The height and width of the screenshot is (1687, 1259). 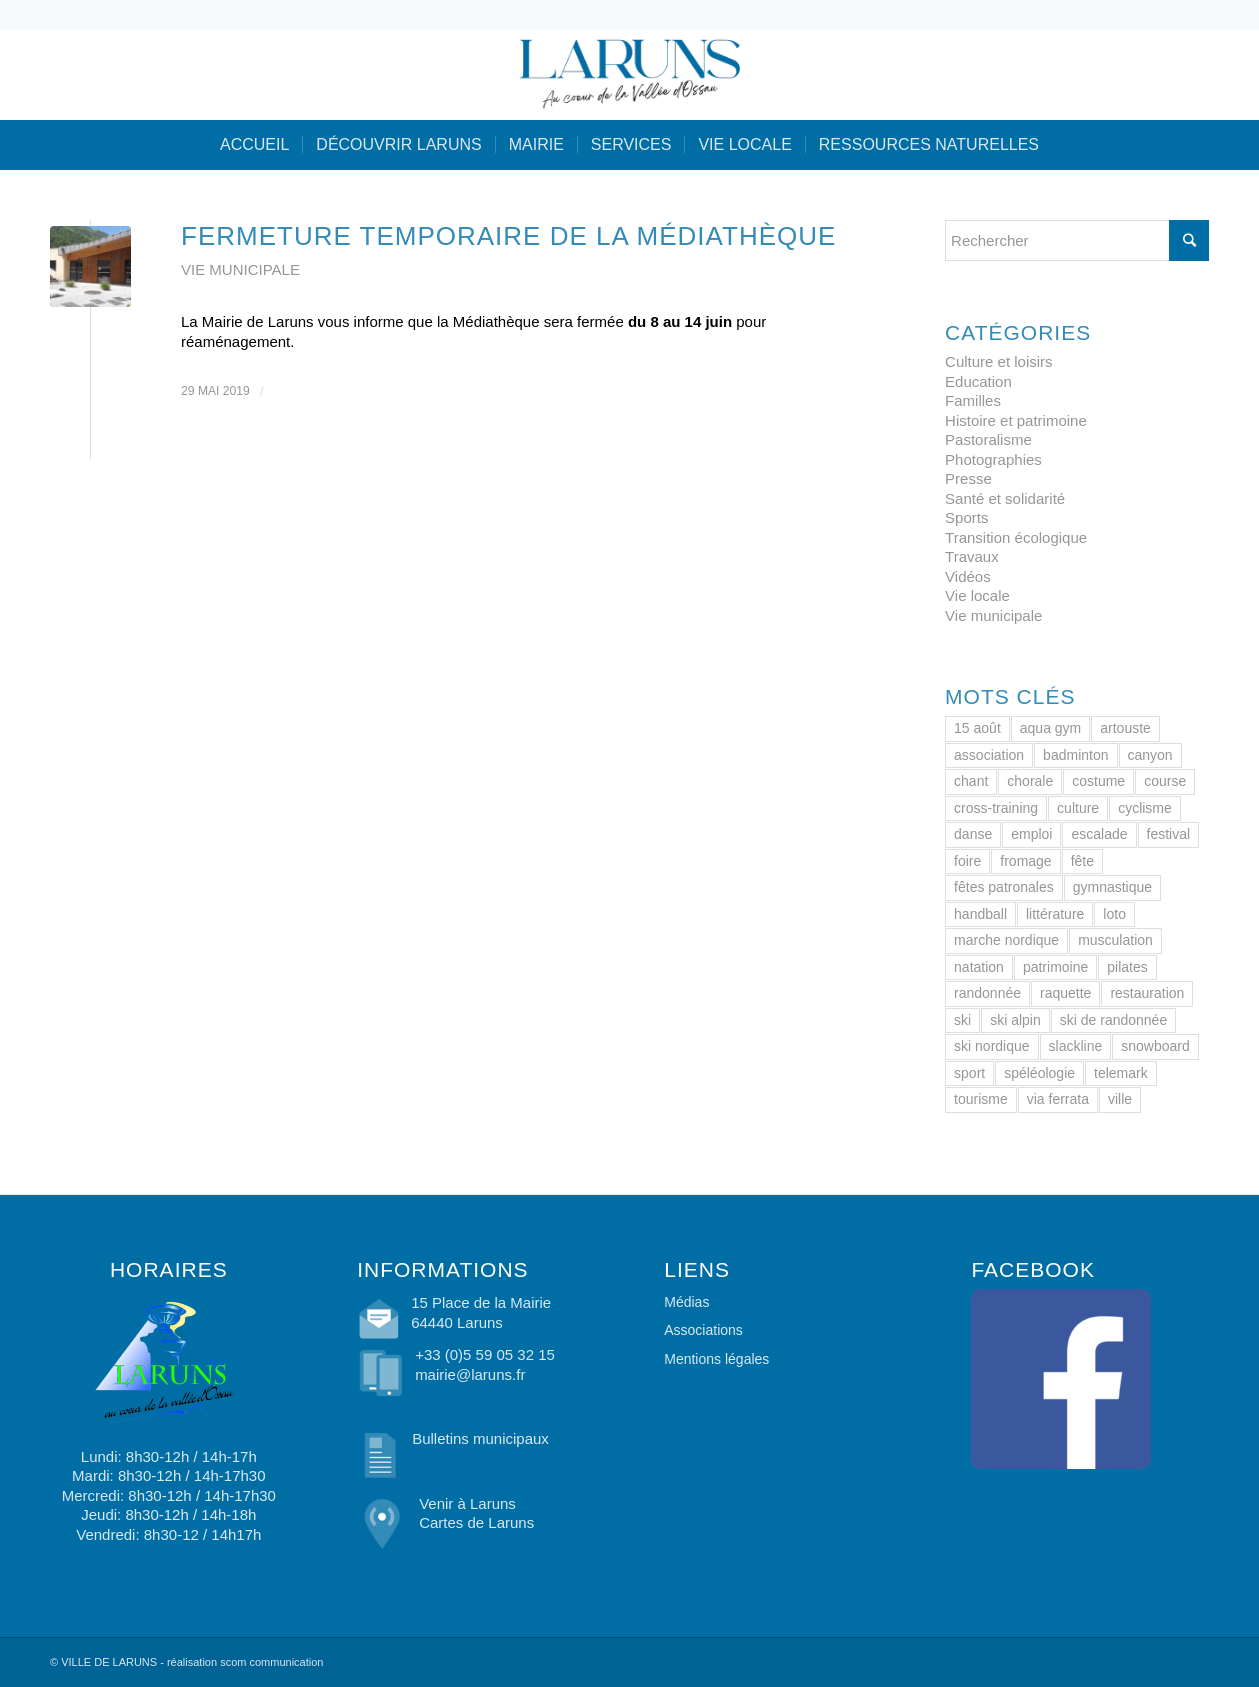 What do you see at coordinates (1006, 940) in the screenshot?
I see `marche nordique [marche nordique (2 éléments)]` at bounding box center [1006, 940].